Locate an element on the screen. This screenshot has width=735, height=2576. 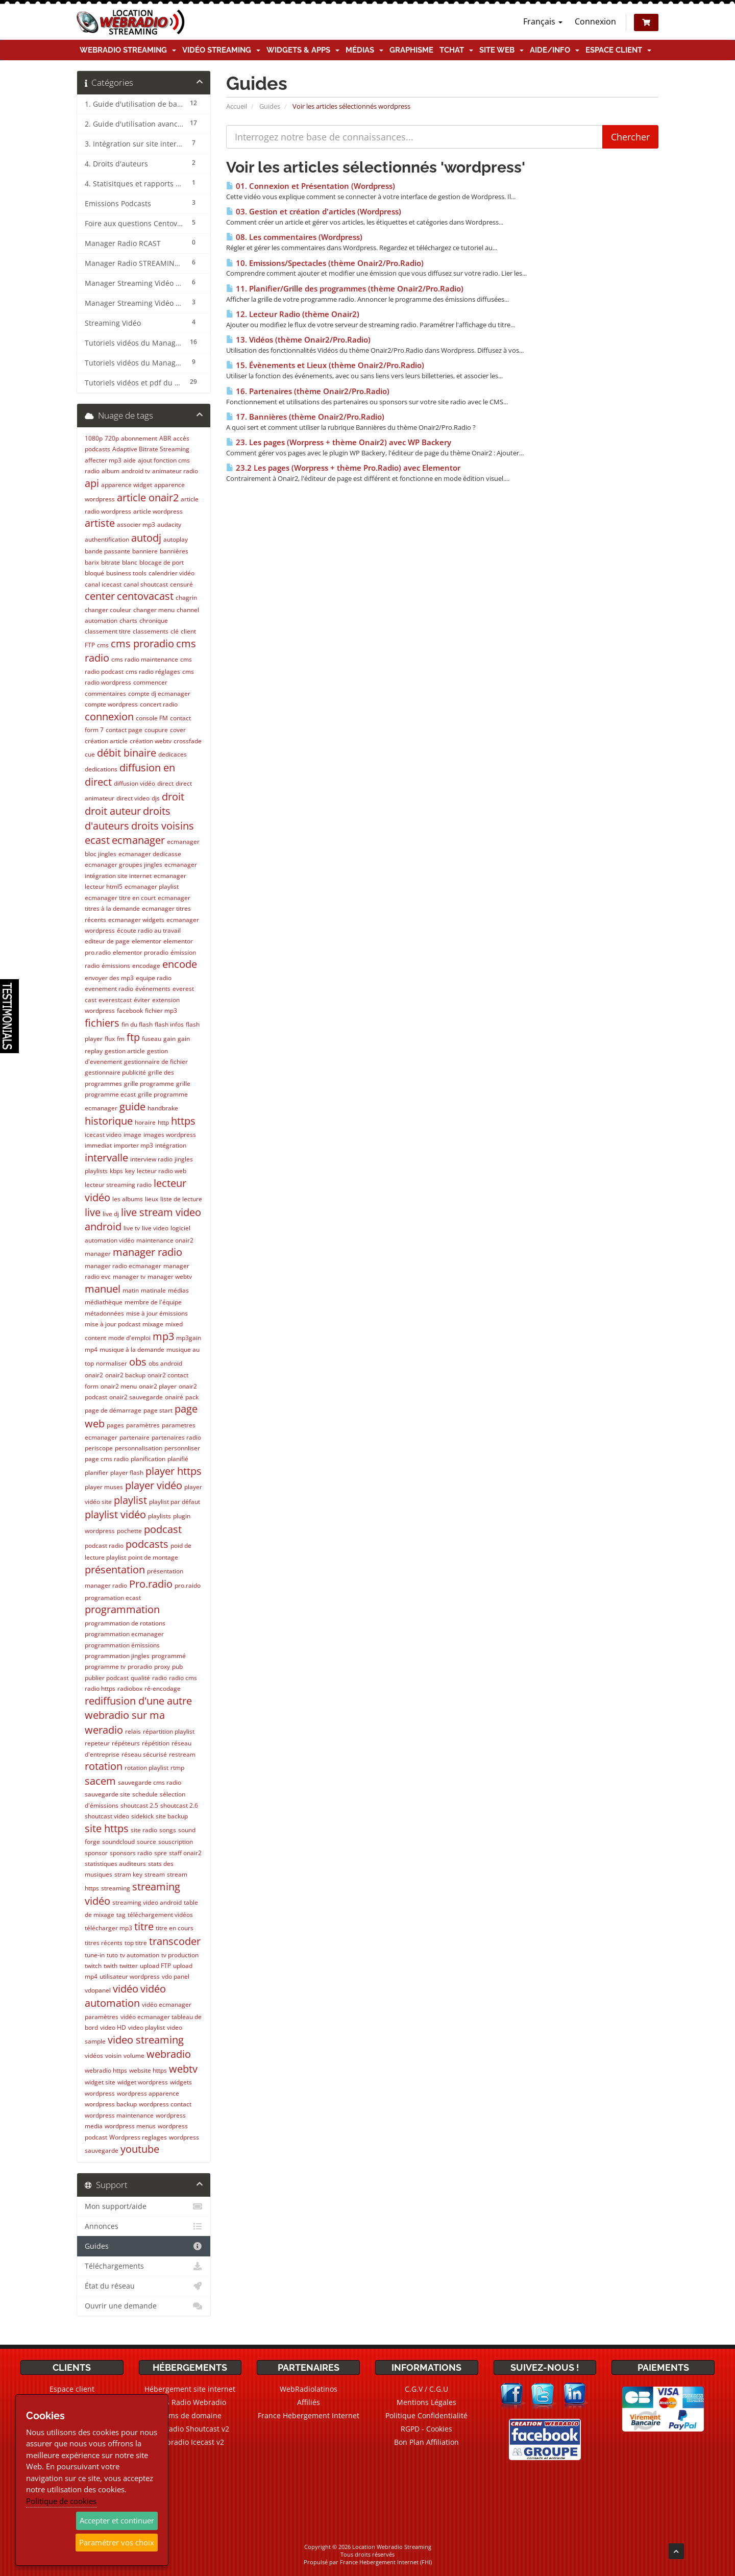
répartition playlist is located at coordinates (168, 1731).